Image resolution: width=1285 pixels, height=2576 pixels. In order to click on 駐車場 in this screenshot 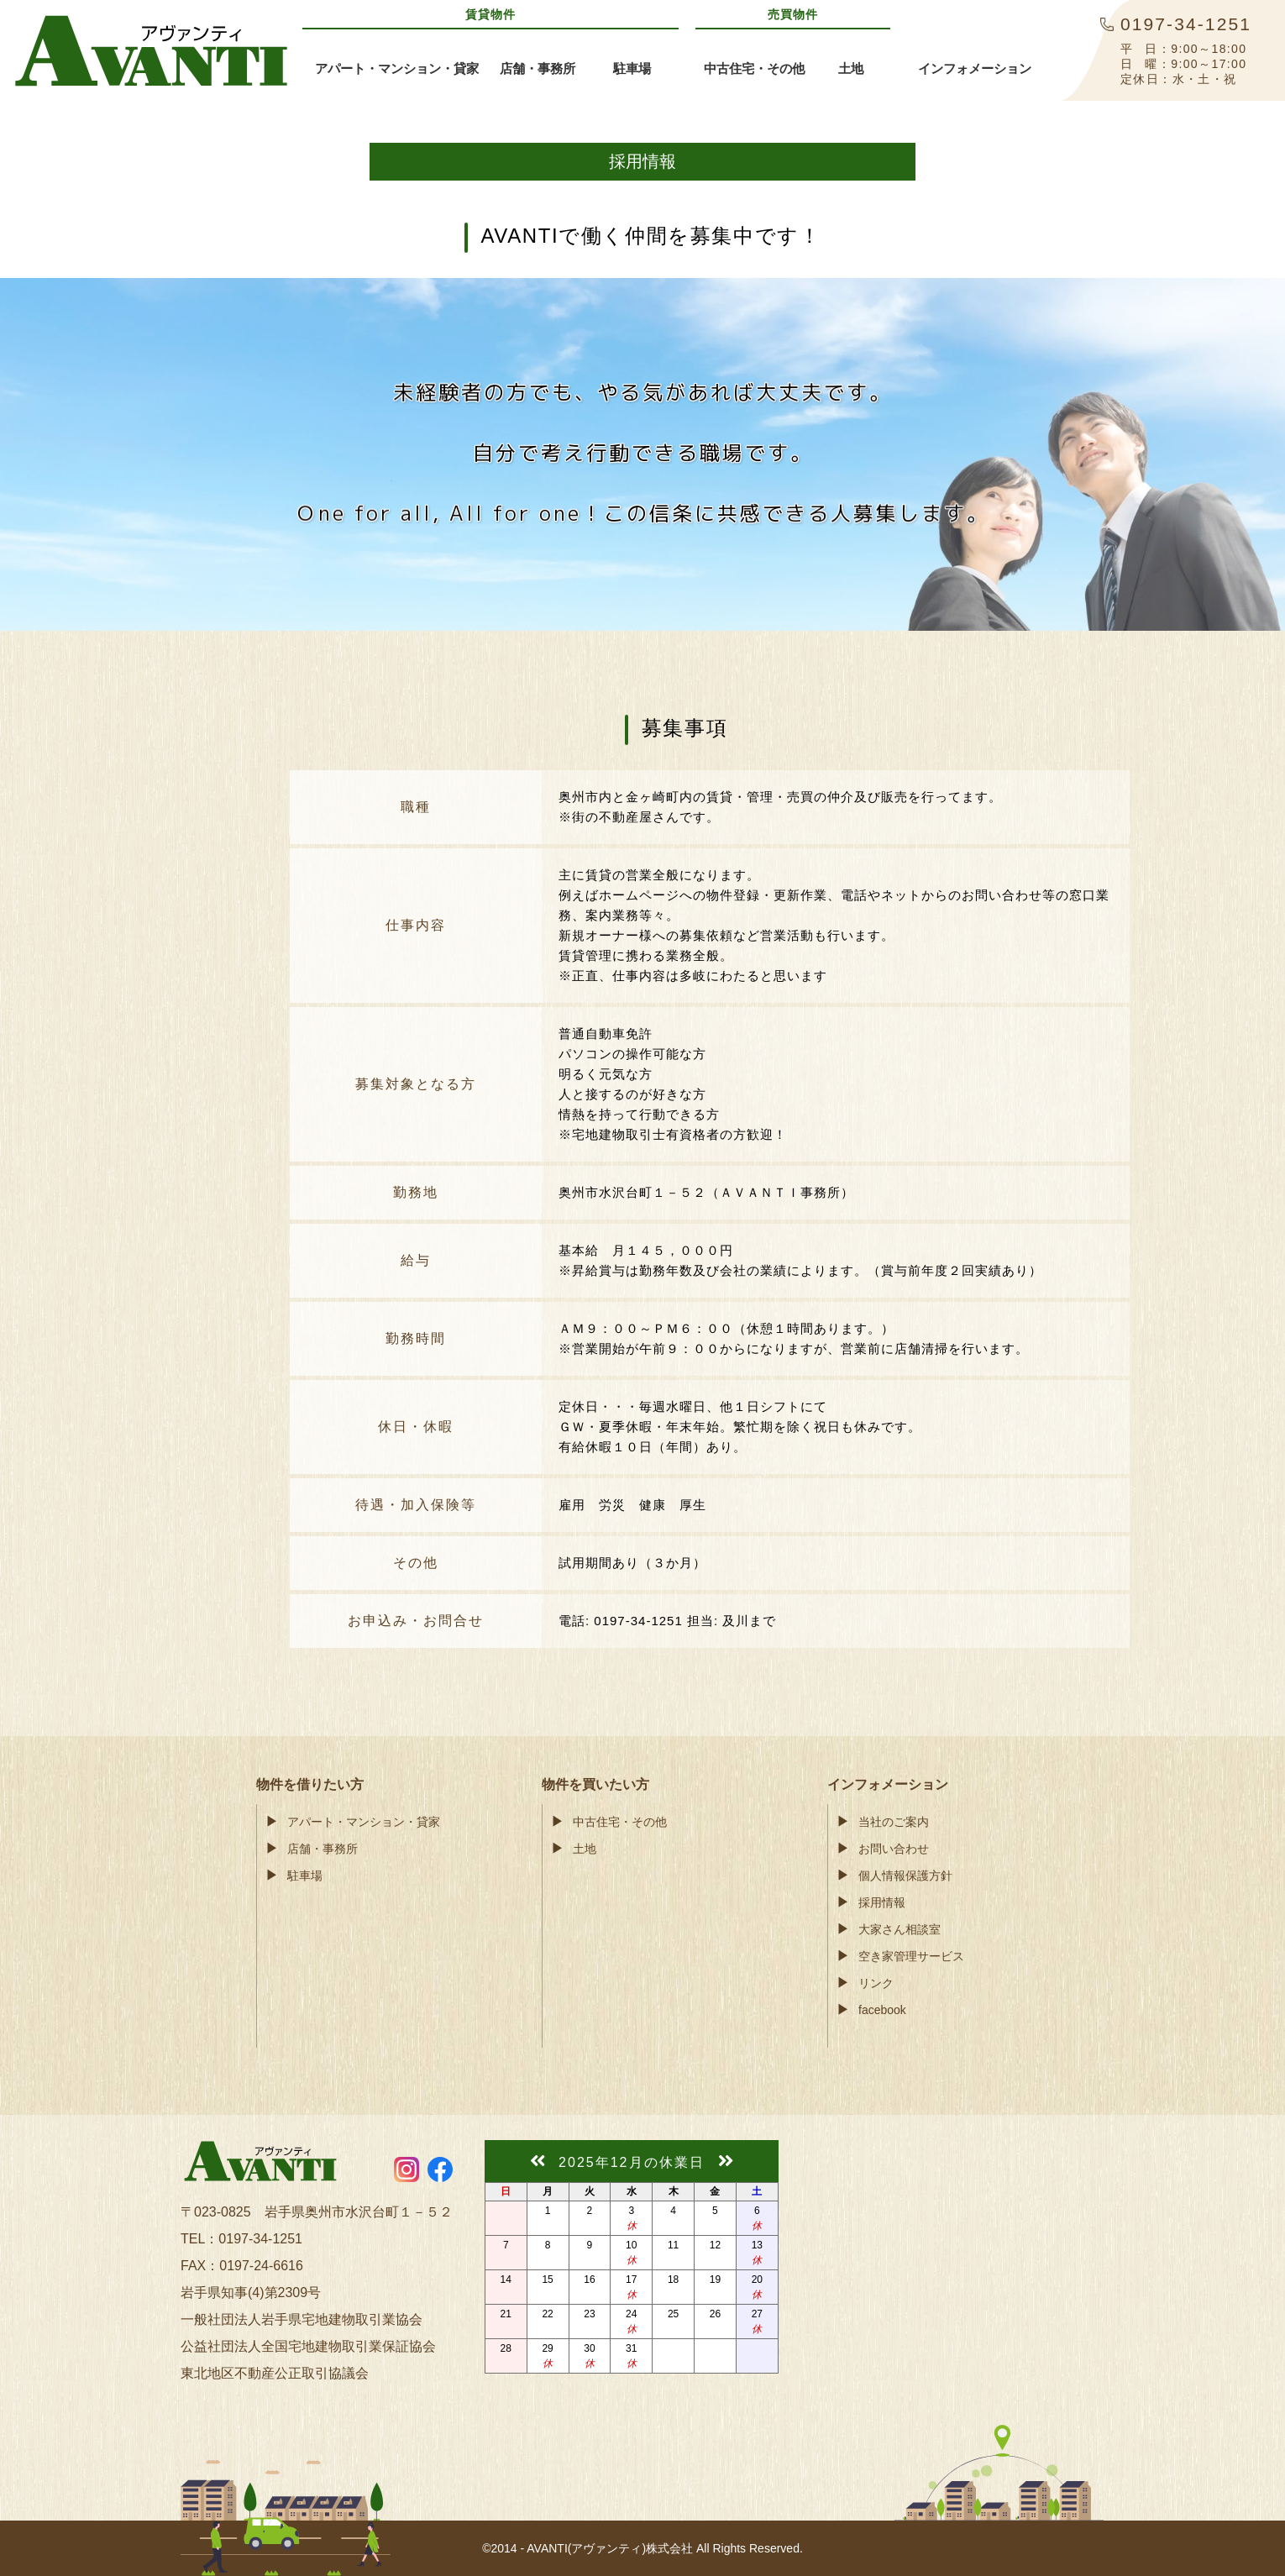, I will do `click(305, 1875)`.